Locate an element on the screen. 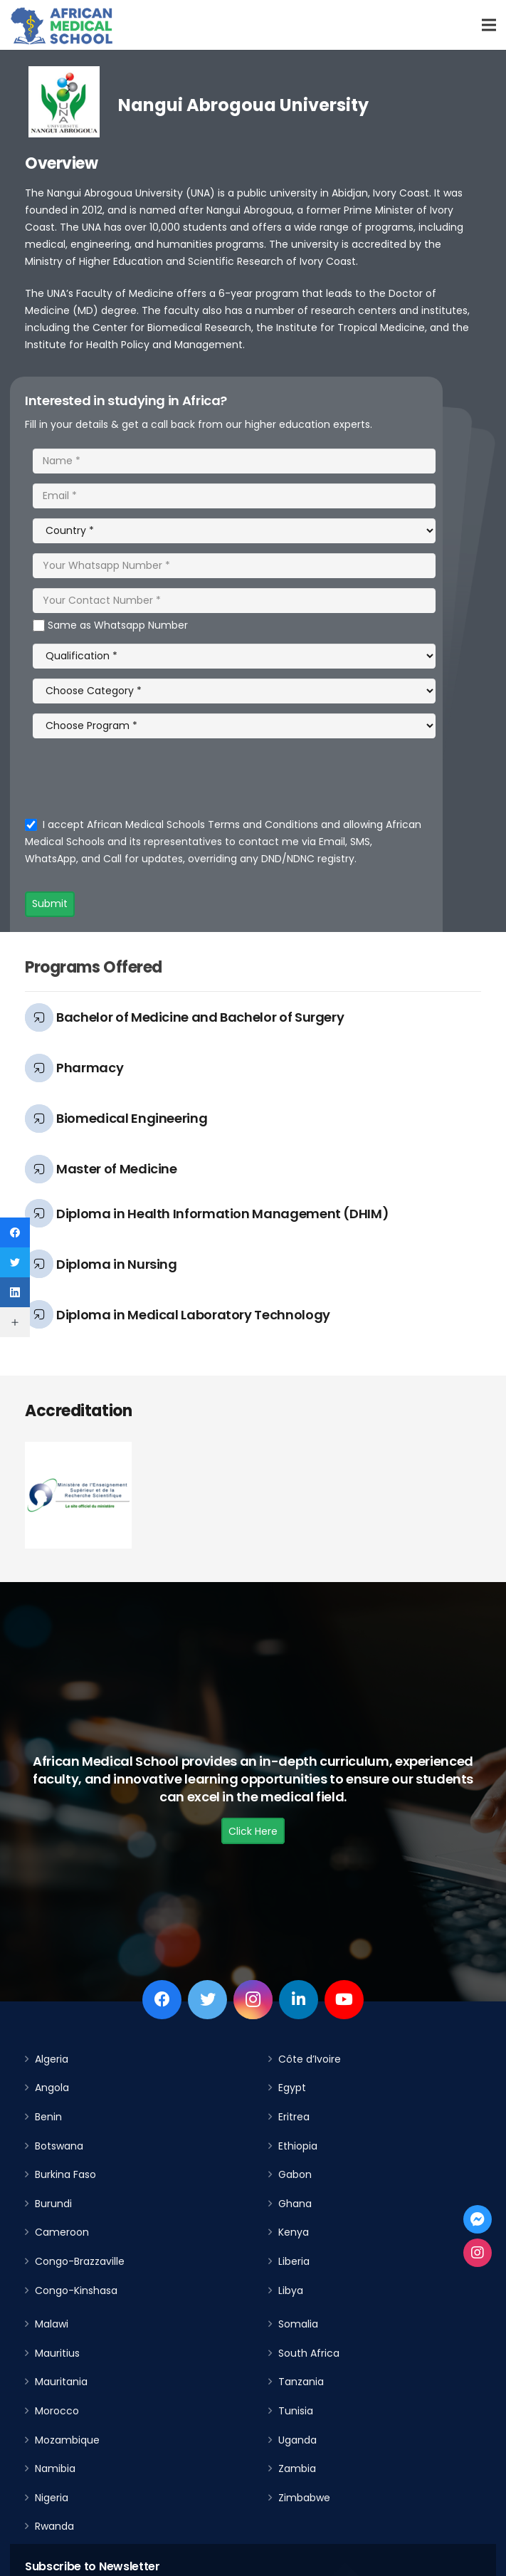  Ethiopia is located at coordinates (297, 2146).